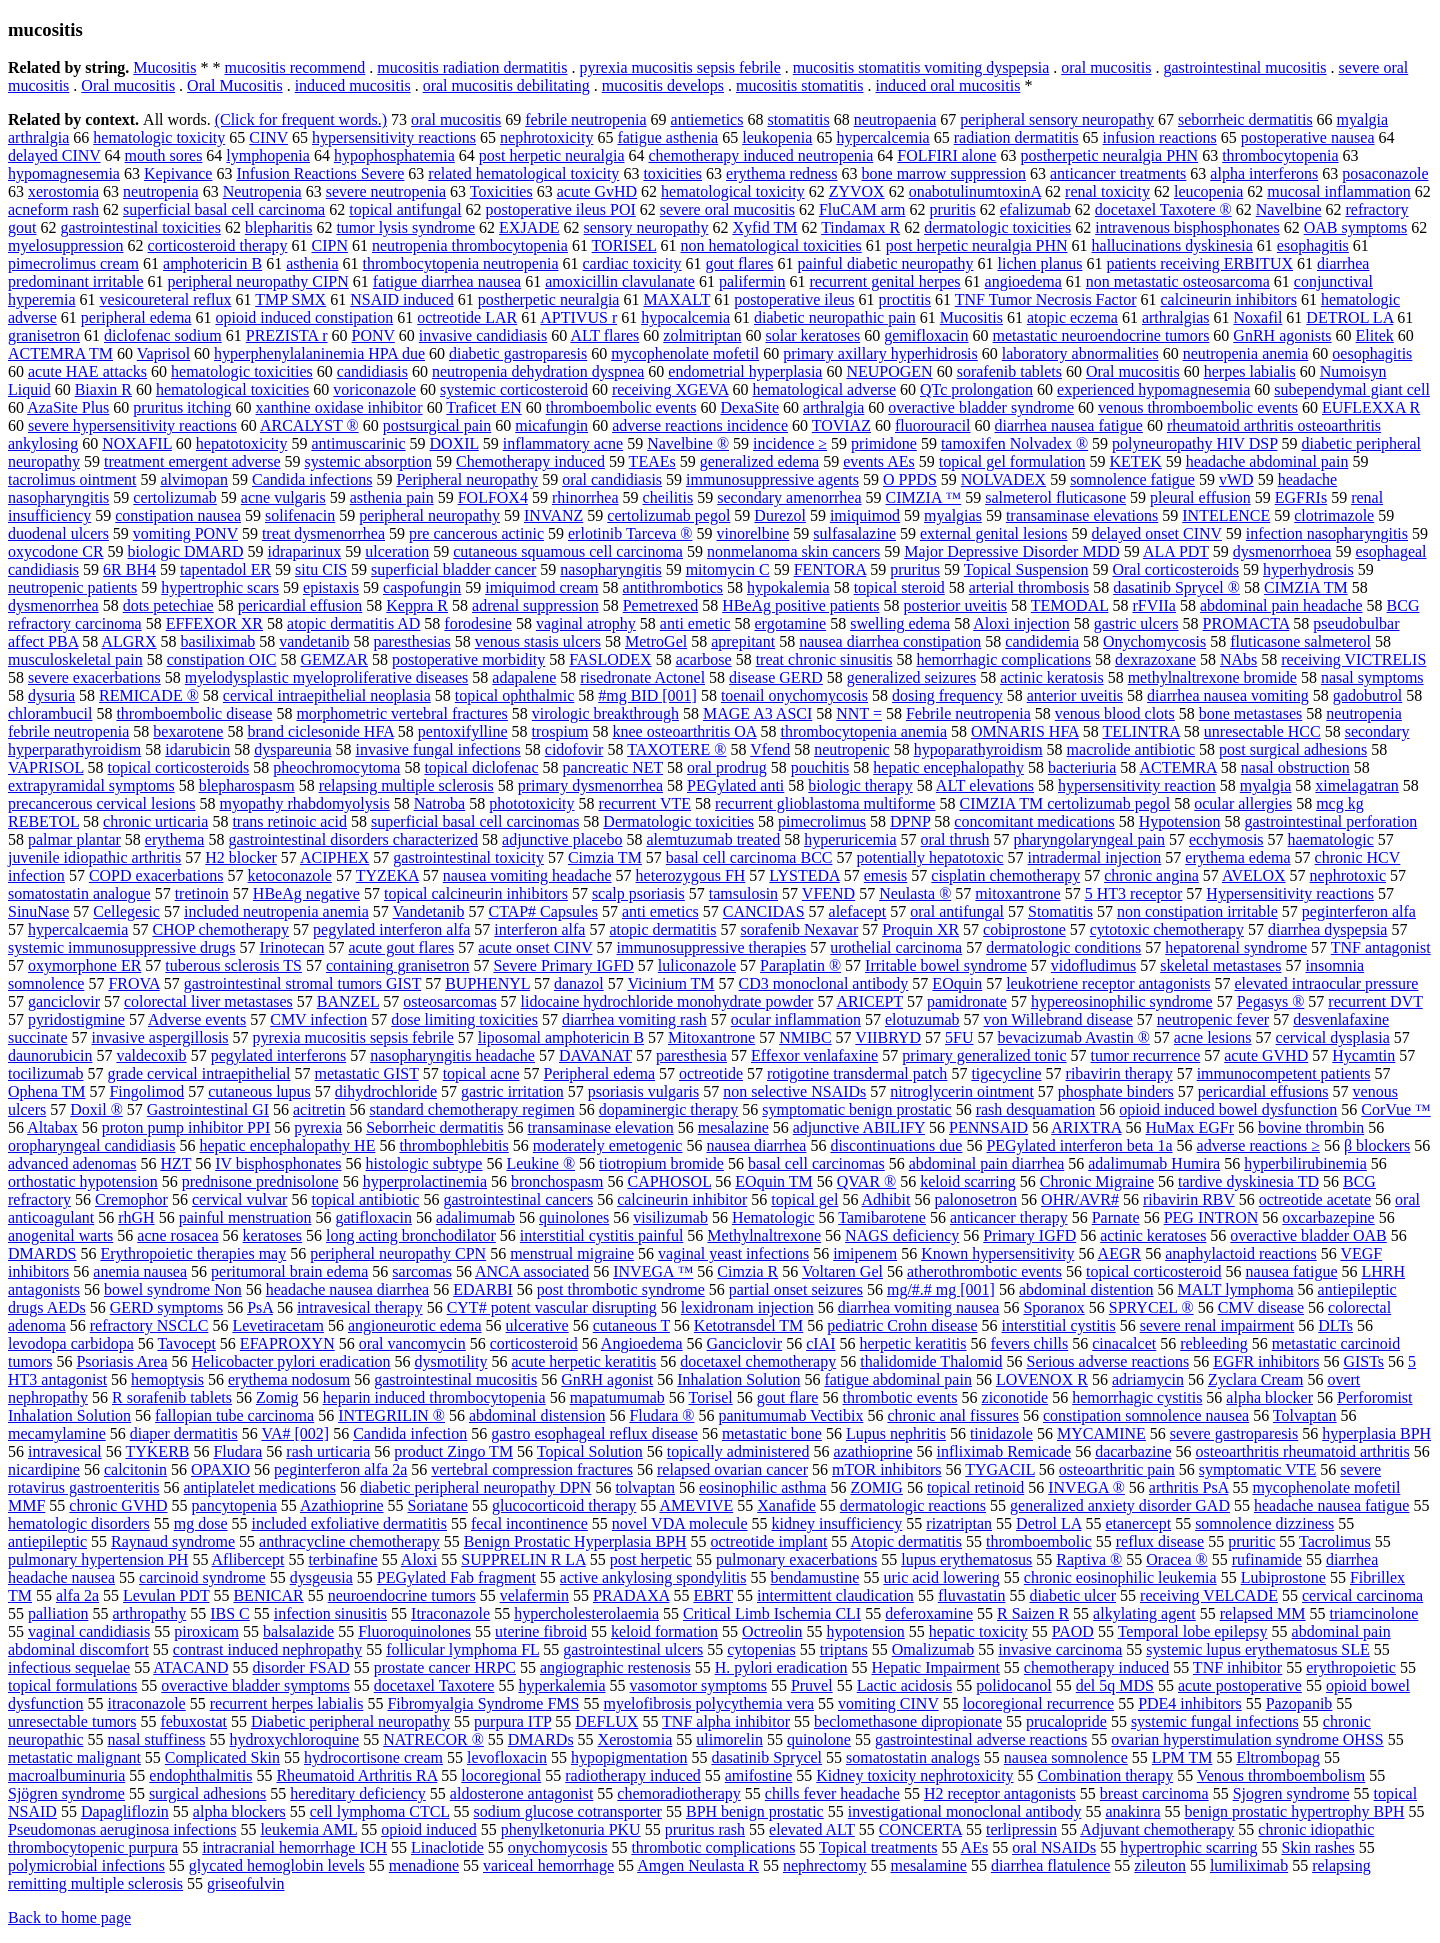 Image resolution: width=1440 pixels, height=1943 pixels. Describe the element at coordinates (594, 1433) in the screenshot. I see `gastro esophageal reflux disease` at that location.